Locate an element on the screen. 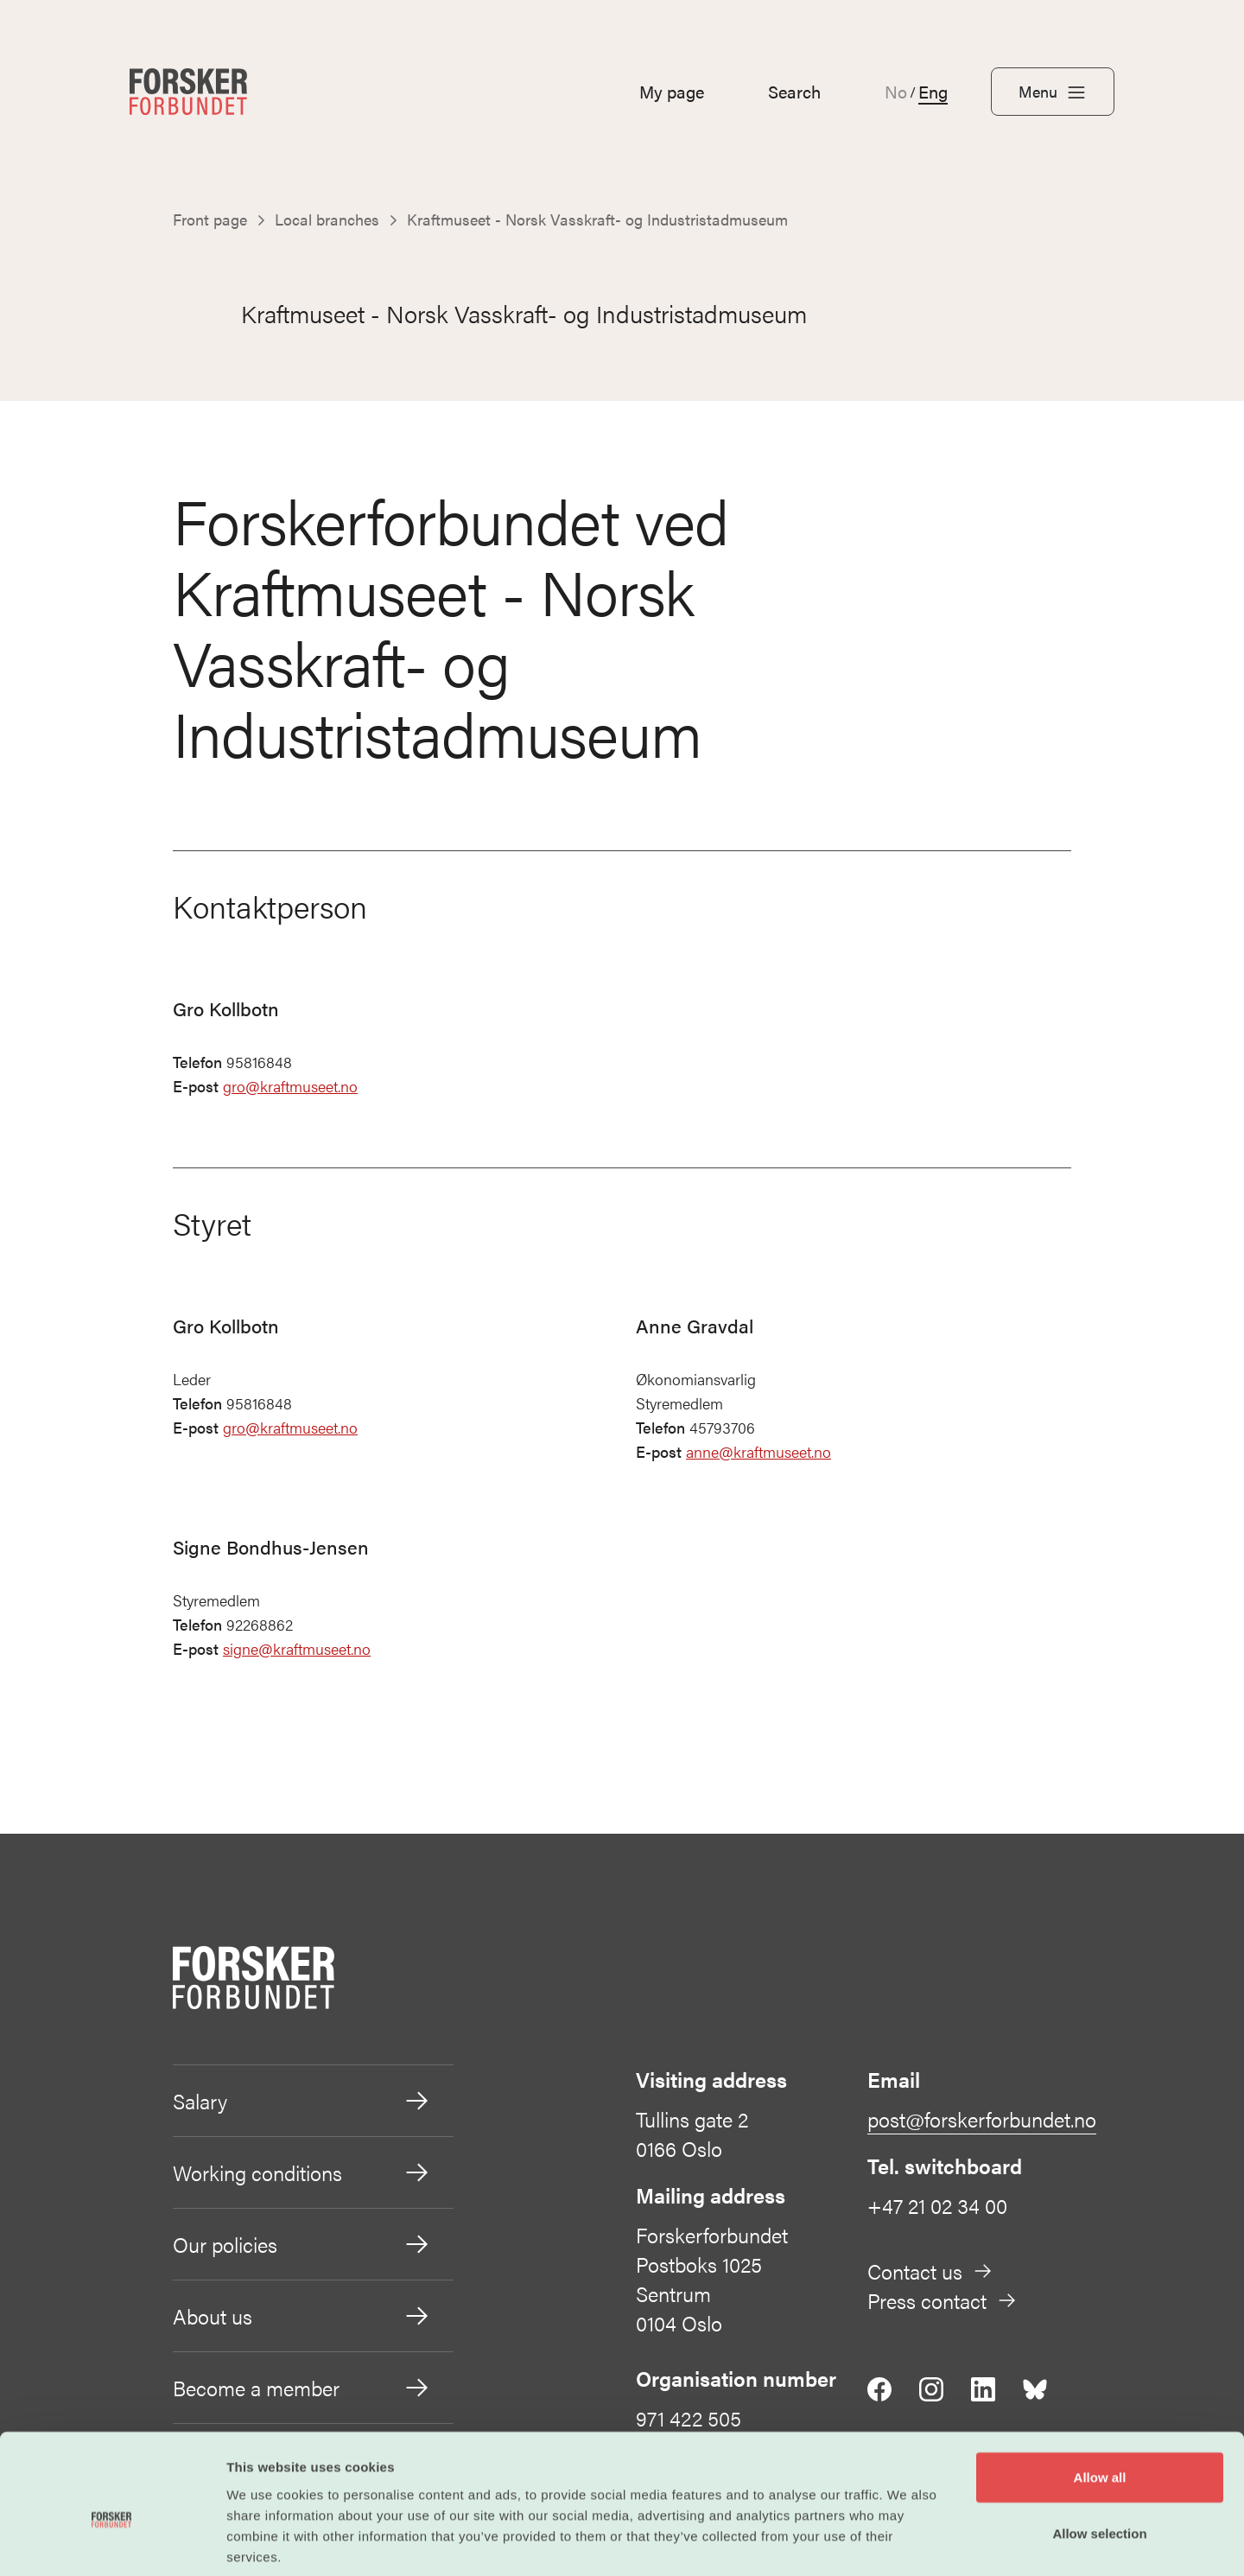 The width and height of the screenshot is (1244, 2576). Press contact is located at coordinates (942, 2301).